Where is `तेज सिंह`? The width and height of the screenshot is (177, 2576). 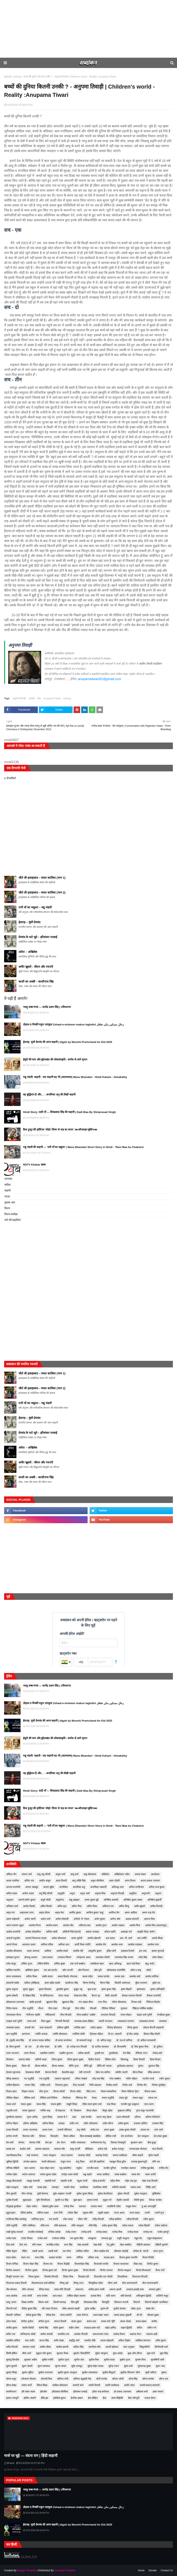
तेज सिंह is located at coordinates (126, 2053).